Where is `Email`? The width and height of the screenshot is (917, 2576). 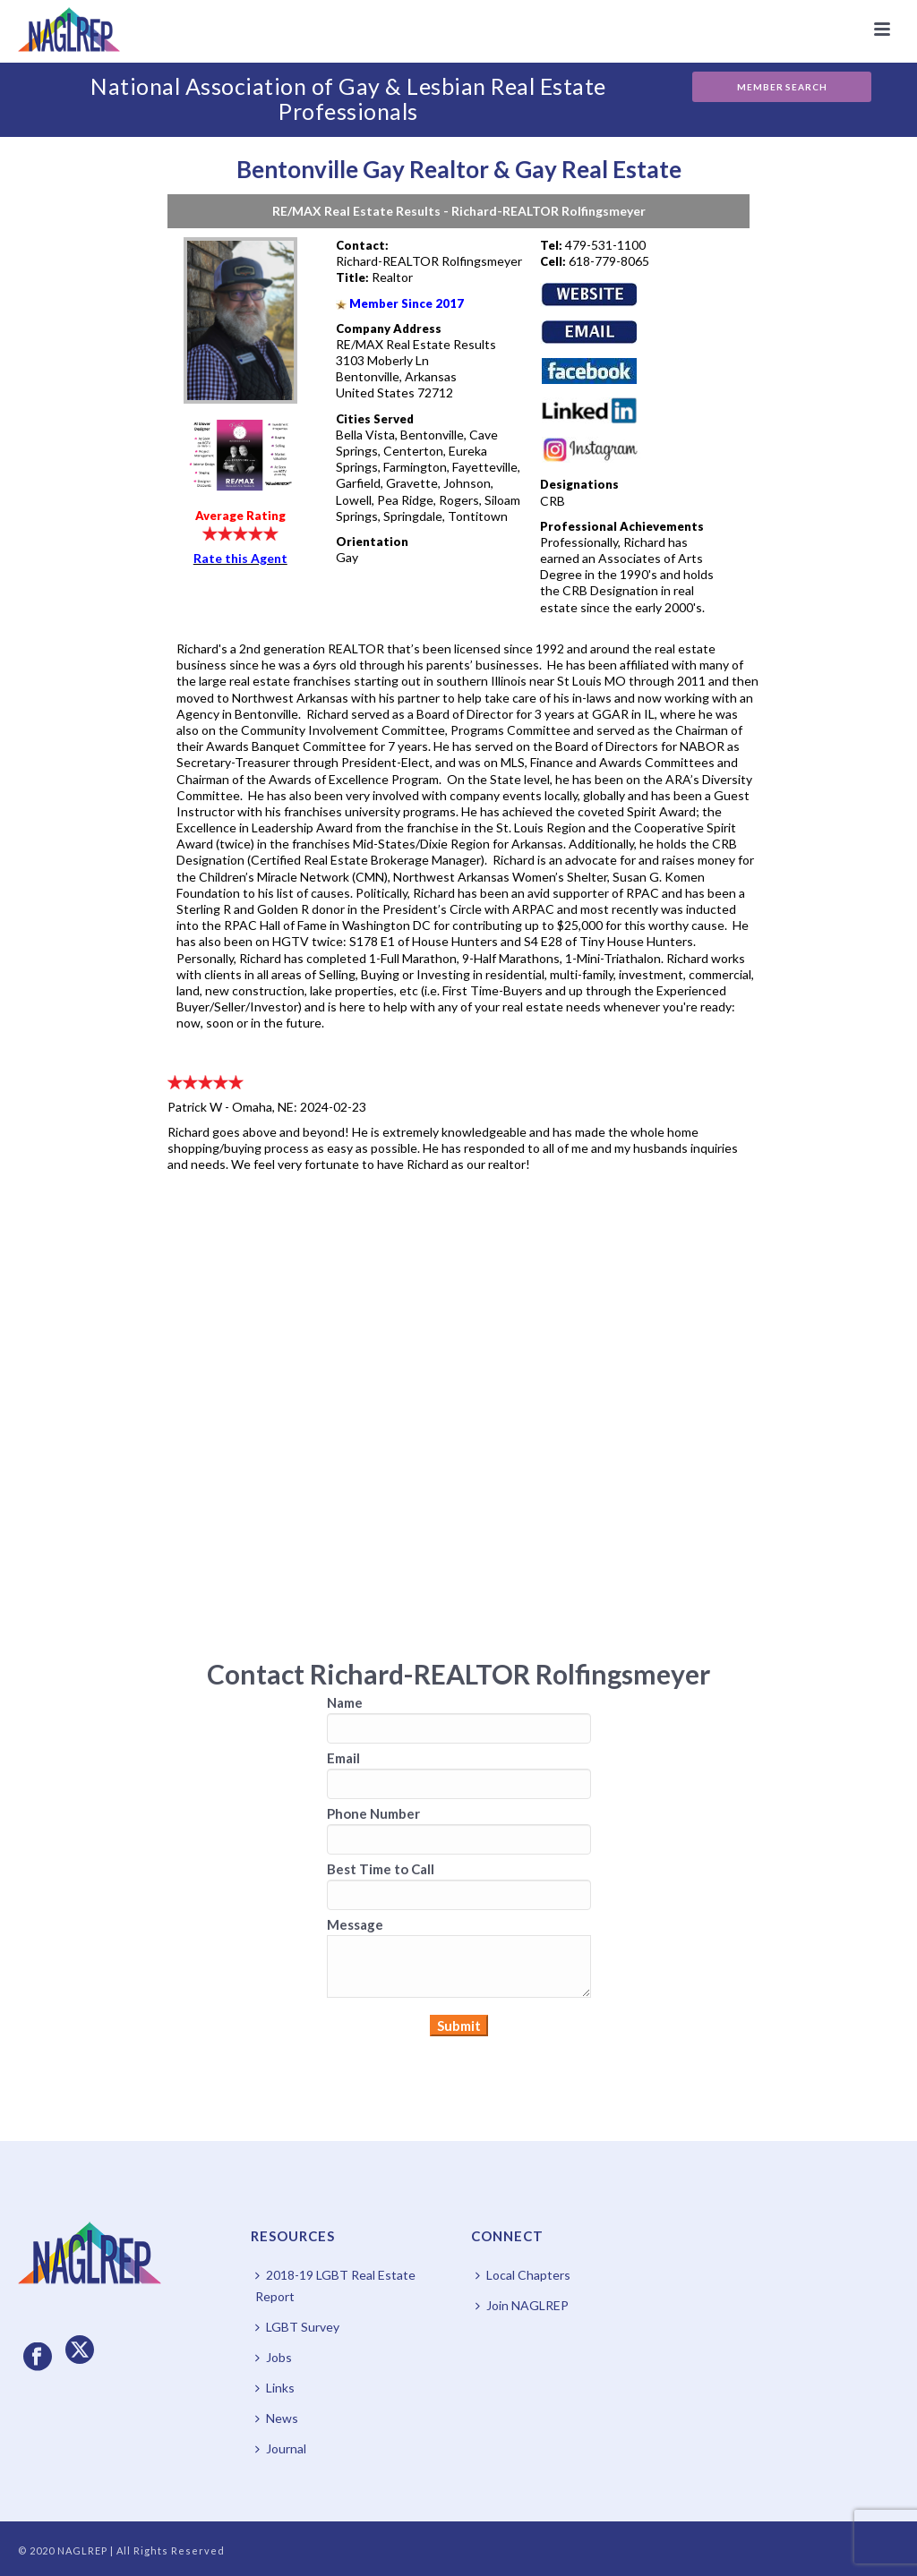
Email is located at coordinates (343, 1758).